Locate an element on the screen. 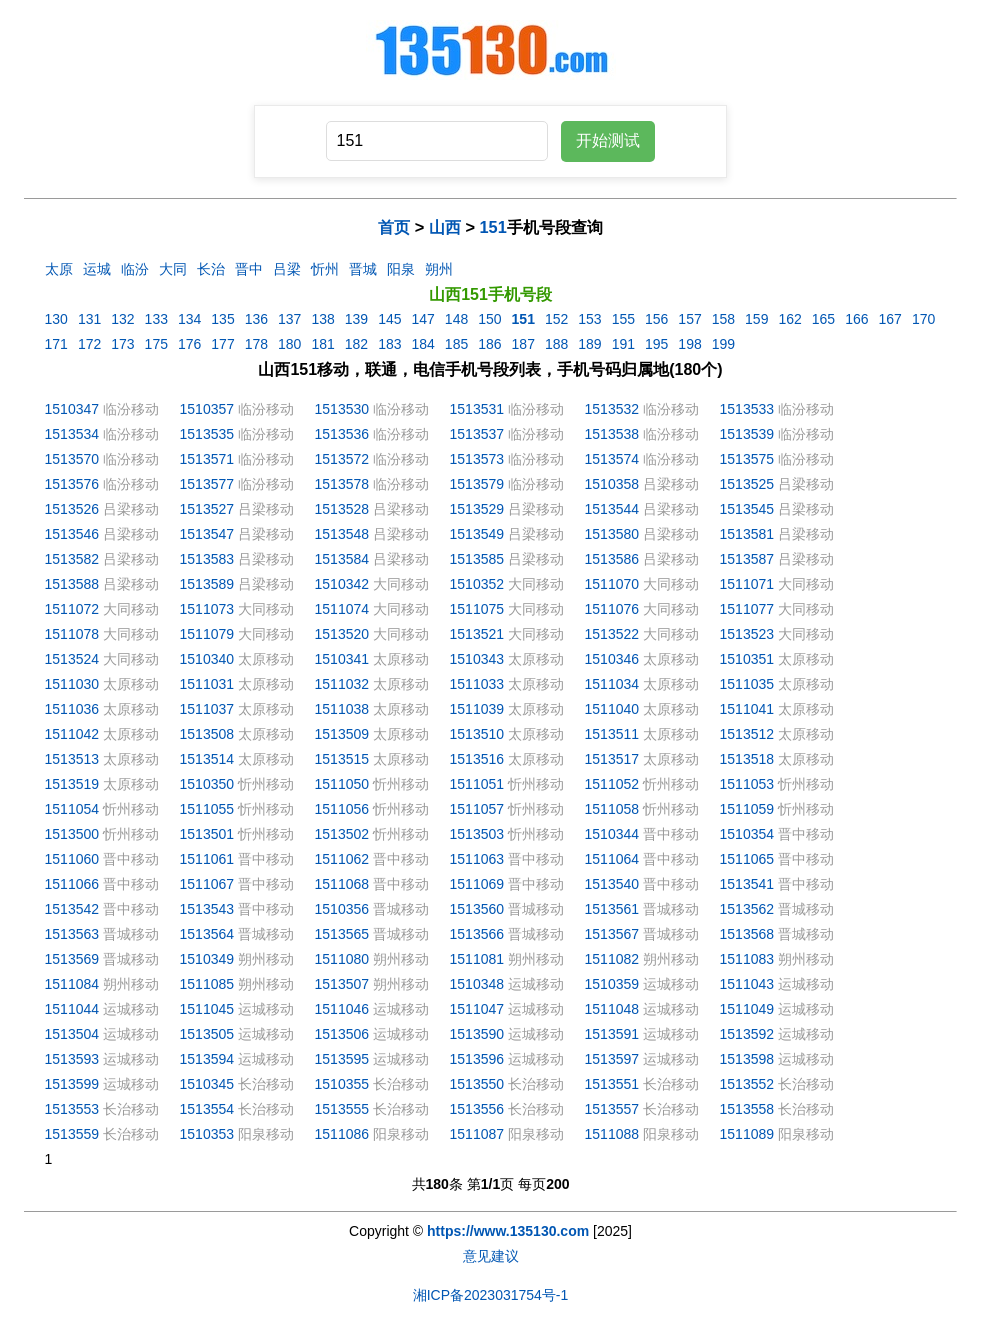 This screenshot has width=981, height=1328. 1513542 is located at coordinates (72, 909).